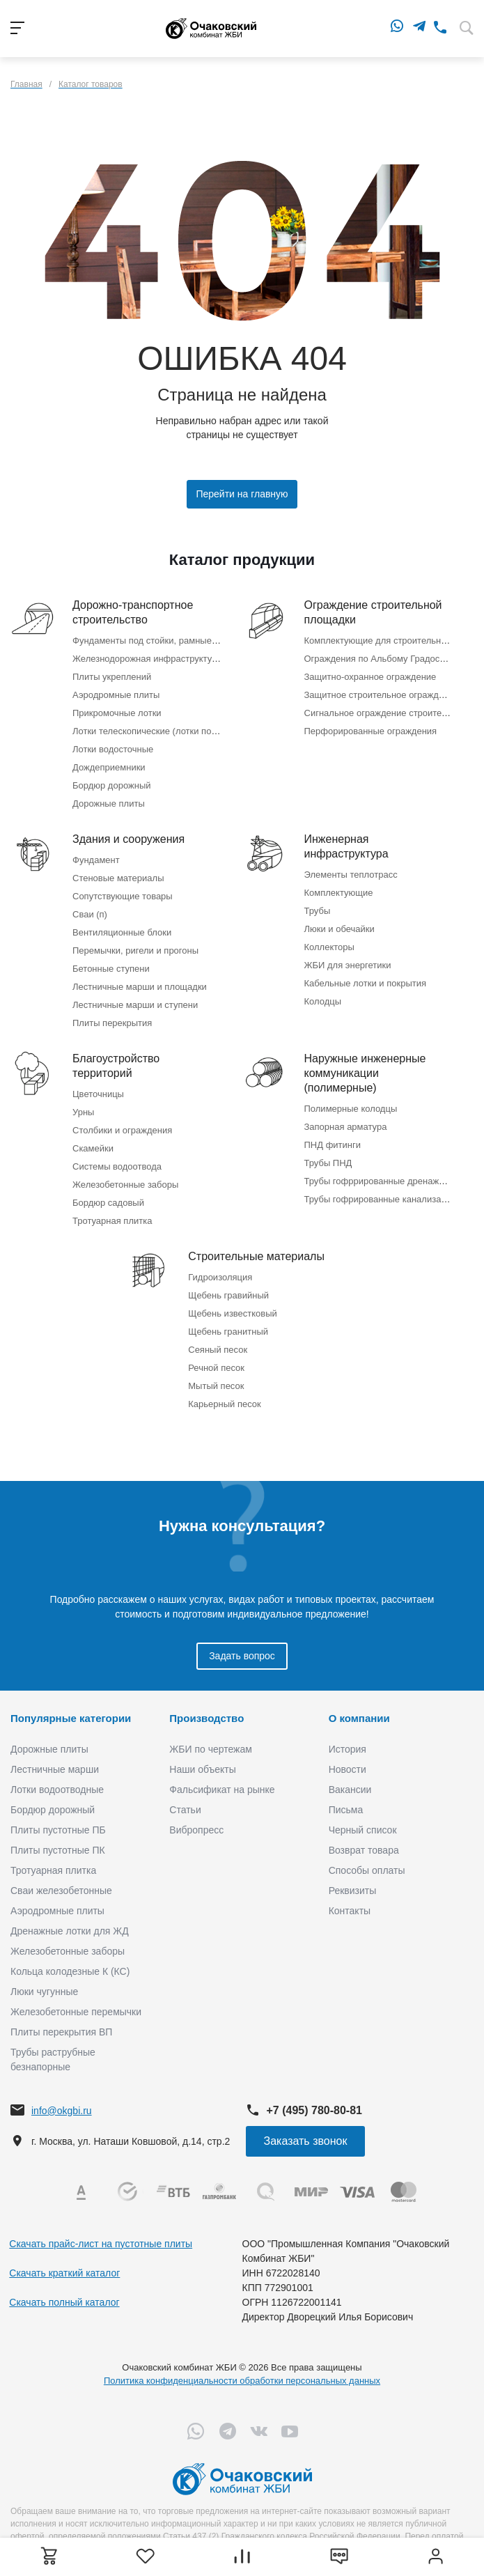 The width and height of the screenshot is (484, 2576). Describe the element at coordinates (347, 1769) in the screenshot. I see `Новости` at that location.